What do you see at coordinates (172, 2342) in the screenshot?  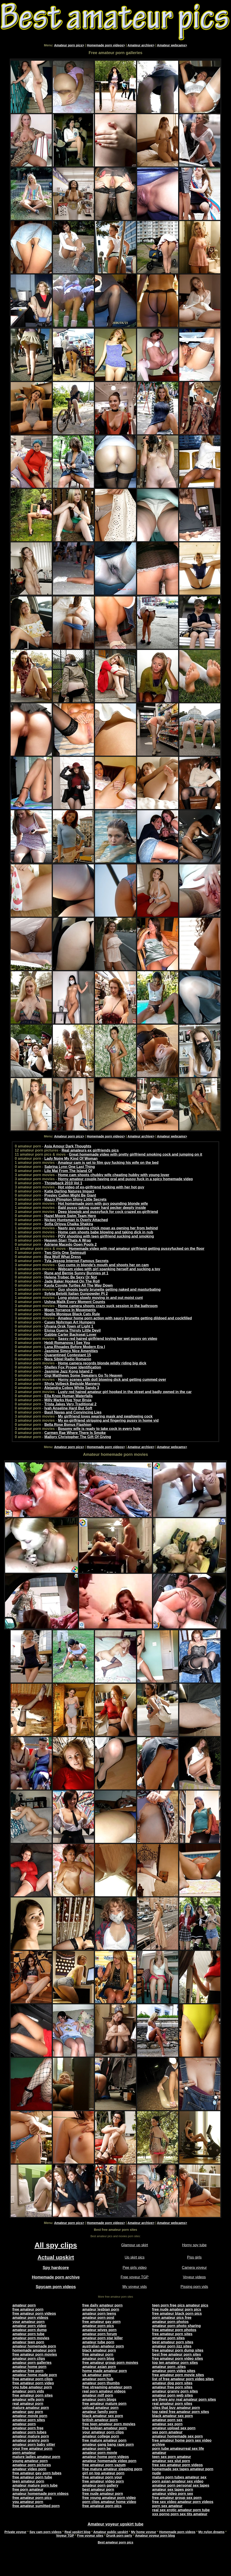 I see `best amateur porn sites` at bounding box center [172, 2342].